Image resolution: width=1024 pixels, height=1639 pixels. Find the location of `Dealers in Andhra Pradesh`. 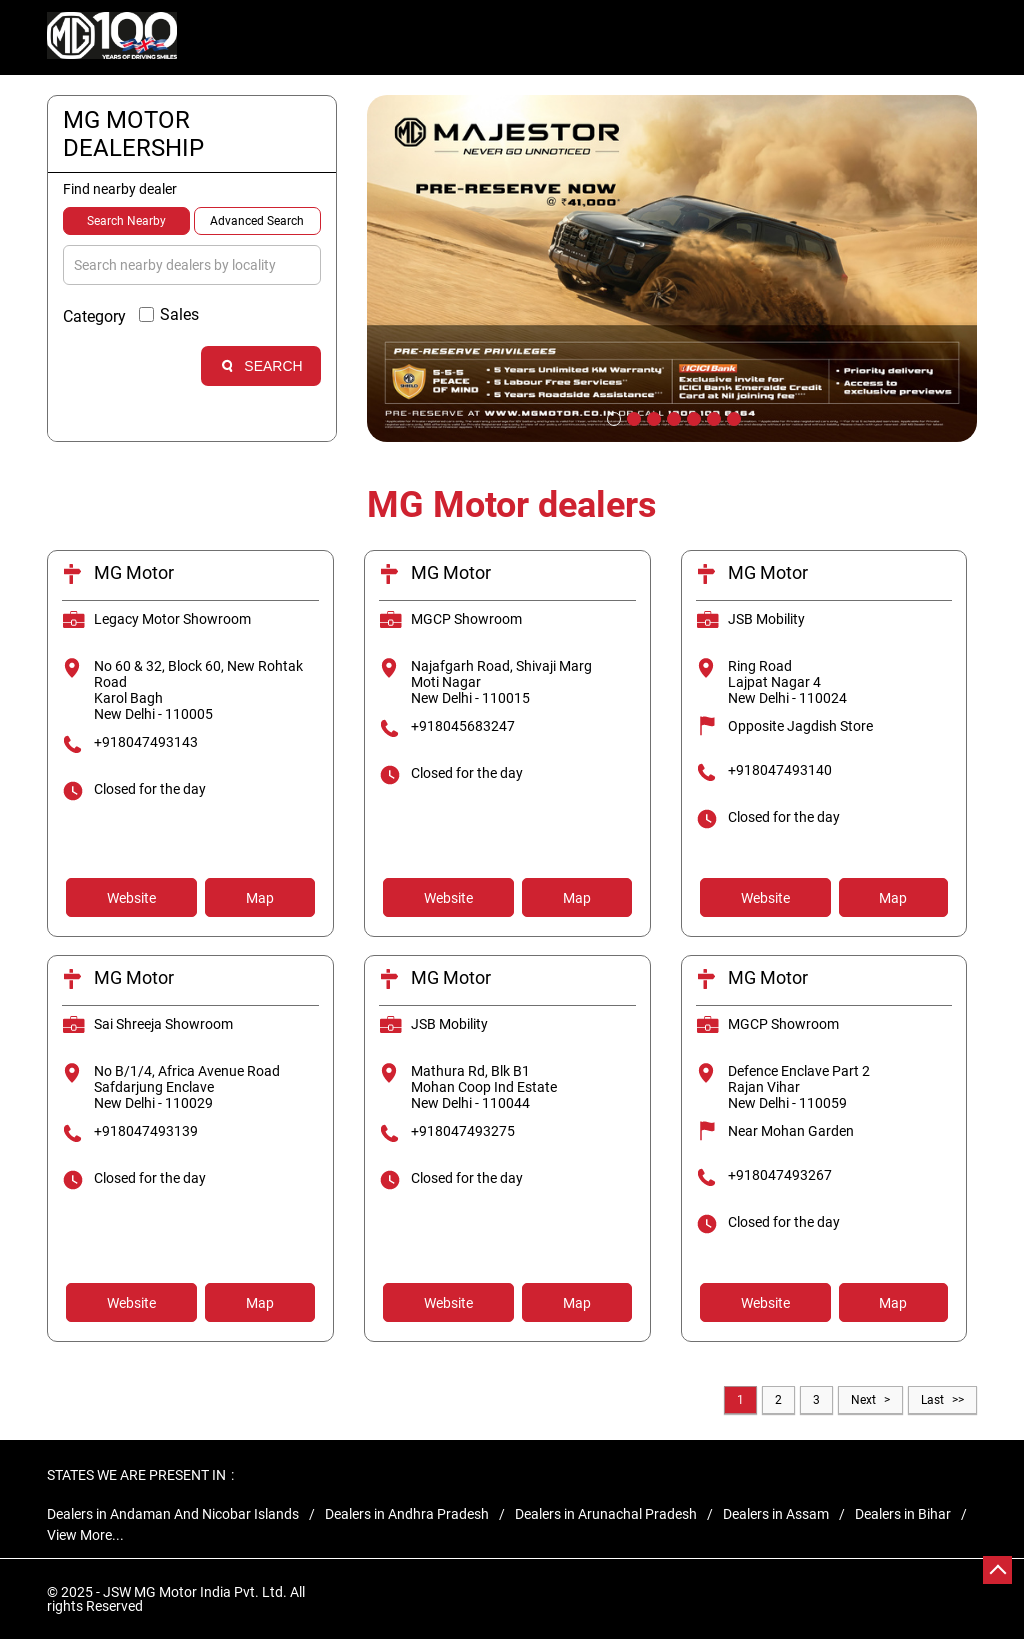

Dealers in Andhra Pradesh is located at coordinates (407, 1514).